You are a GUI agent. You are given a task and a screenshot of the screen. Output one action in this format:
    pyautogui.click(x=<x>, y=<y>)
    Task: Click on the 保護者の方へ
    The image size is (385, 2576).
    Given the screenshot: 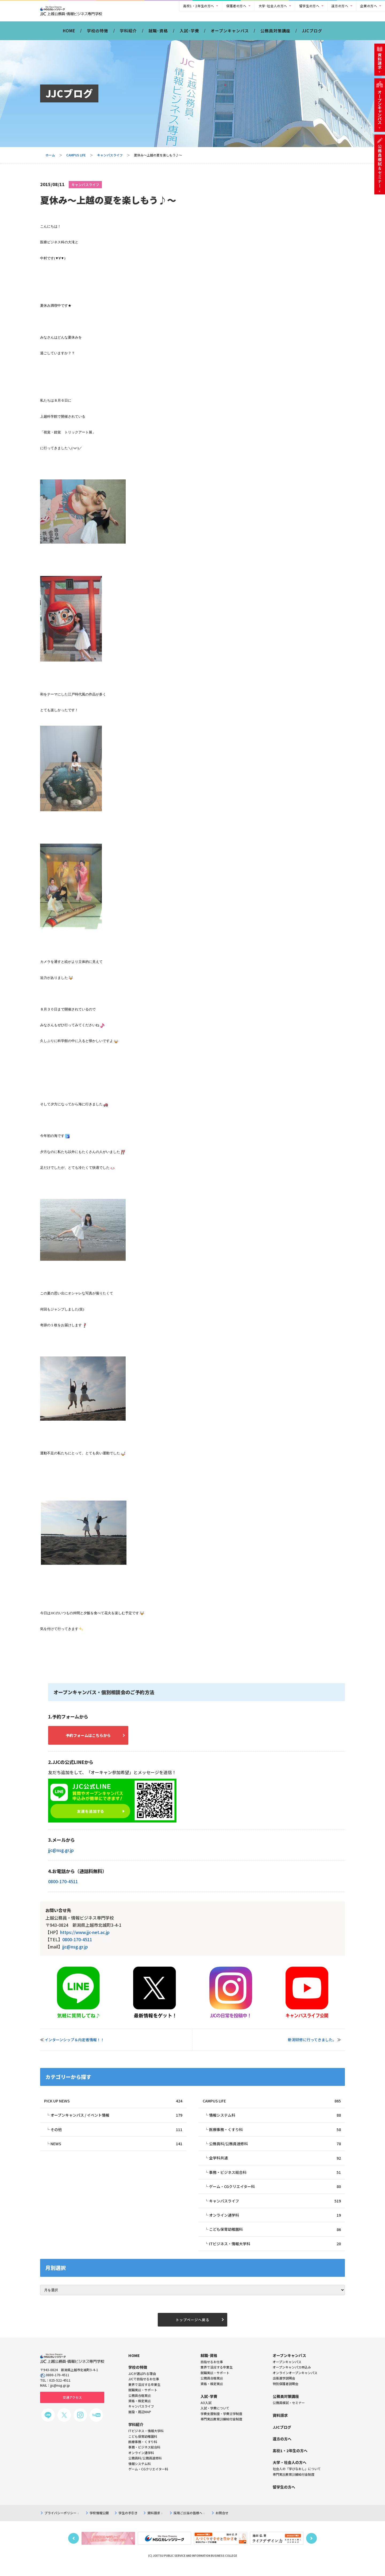 What is the action you would take?
    pyautogui.click(x=236, y=5)
    